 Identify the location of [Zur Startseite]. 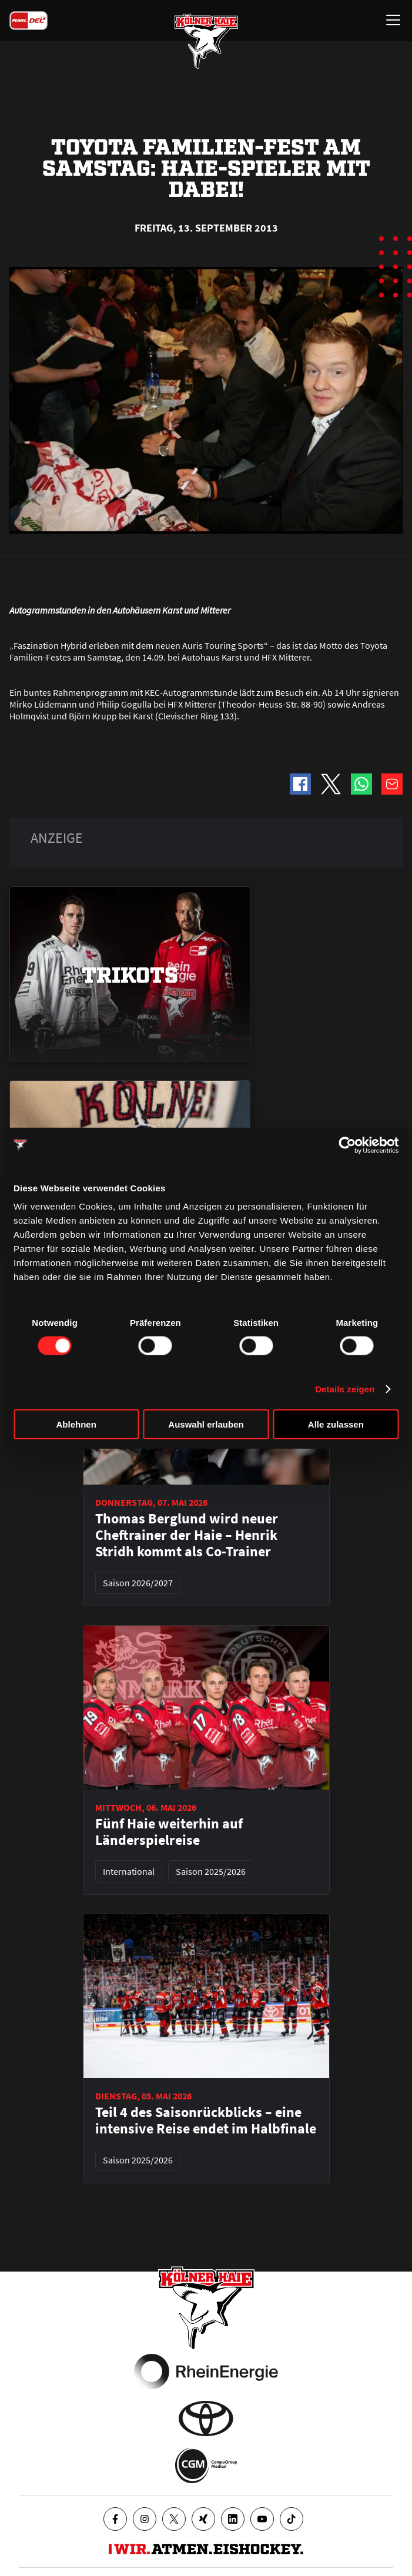
(206, 41).